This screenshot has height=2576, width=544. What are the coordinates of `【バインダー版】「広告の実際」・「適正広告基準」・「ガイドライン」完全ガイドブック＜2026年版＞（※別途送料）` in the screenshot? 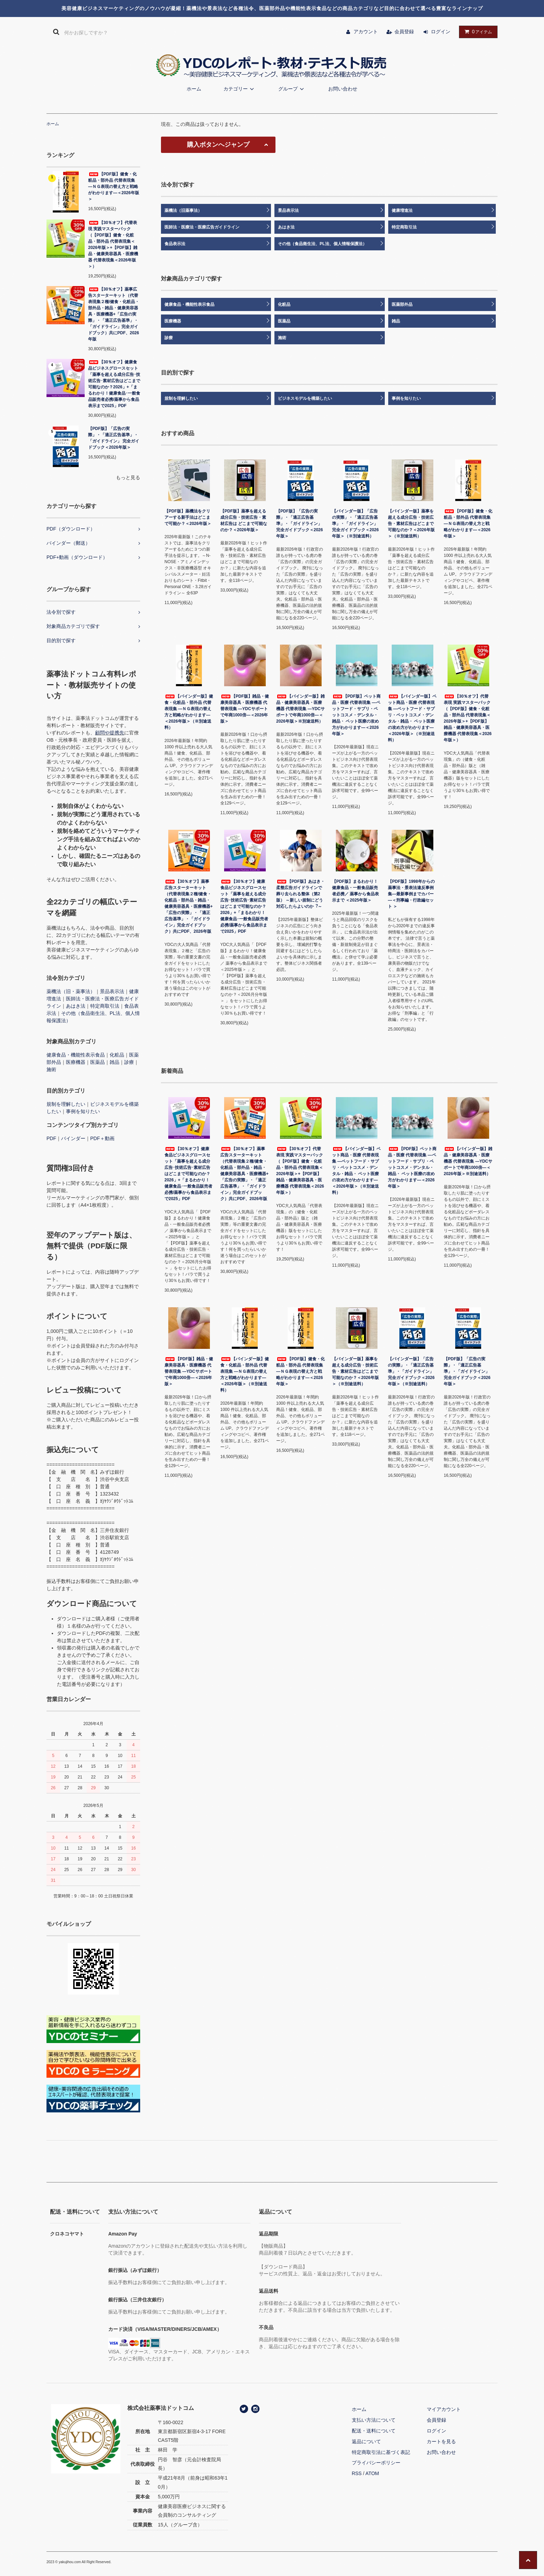 It's located at (355, 524).